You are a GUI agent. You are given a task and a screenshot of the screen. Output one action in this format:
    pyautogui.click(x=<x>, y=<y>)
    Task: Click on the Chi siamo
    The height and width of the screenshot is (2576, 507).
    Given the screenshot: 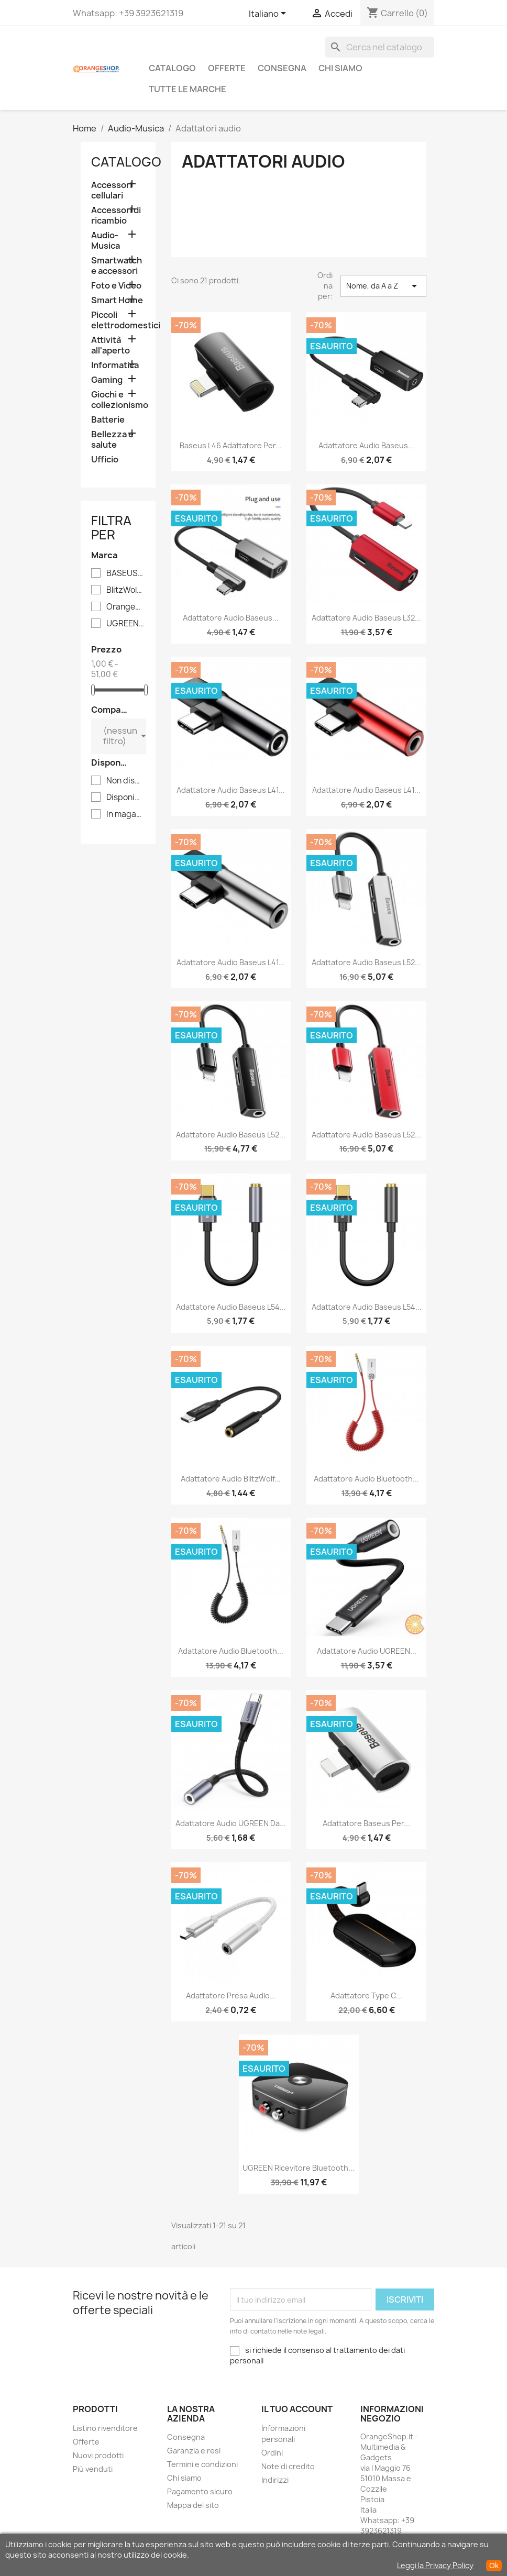 What is the action you would take?
    pyautogui.click(x=340, y=68)
    